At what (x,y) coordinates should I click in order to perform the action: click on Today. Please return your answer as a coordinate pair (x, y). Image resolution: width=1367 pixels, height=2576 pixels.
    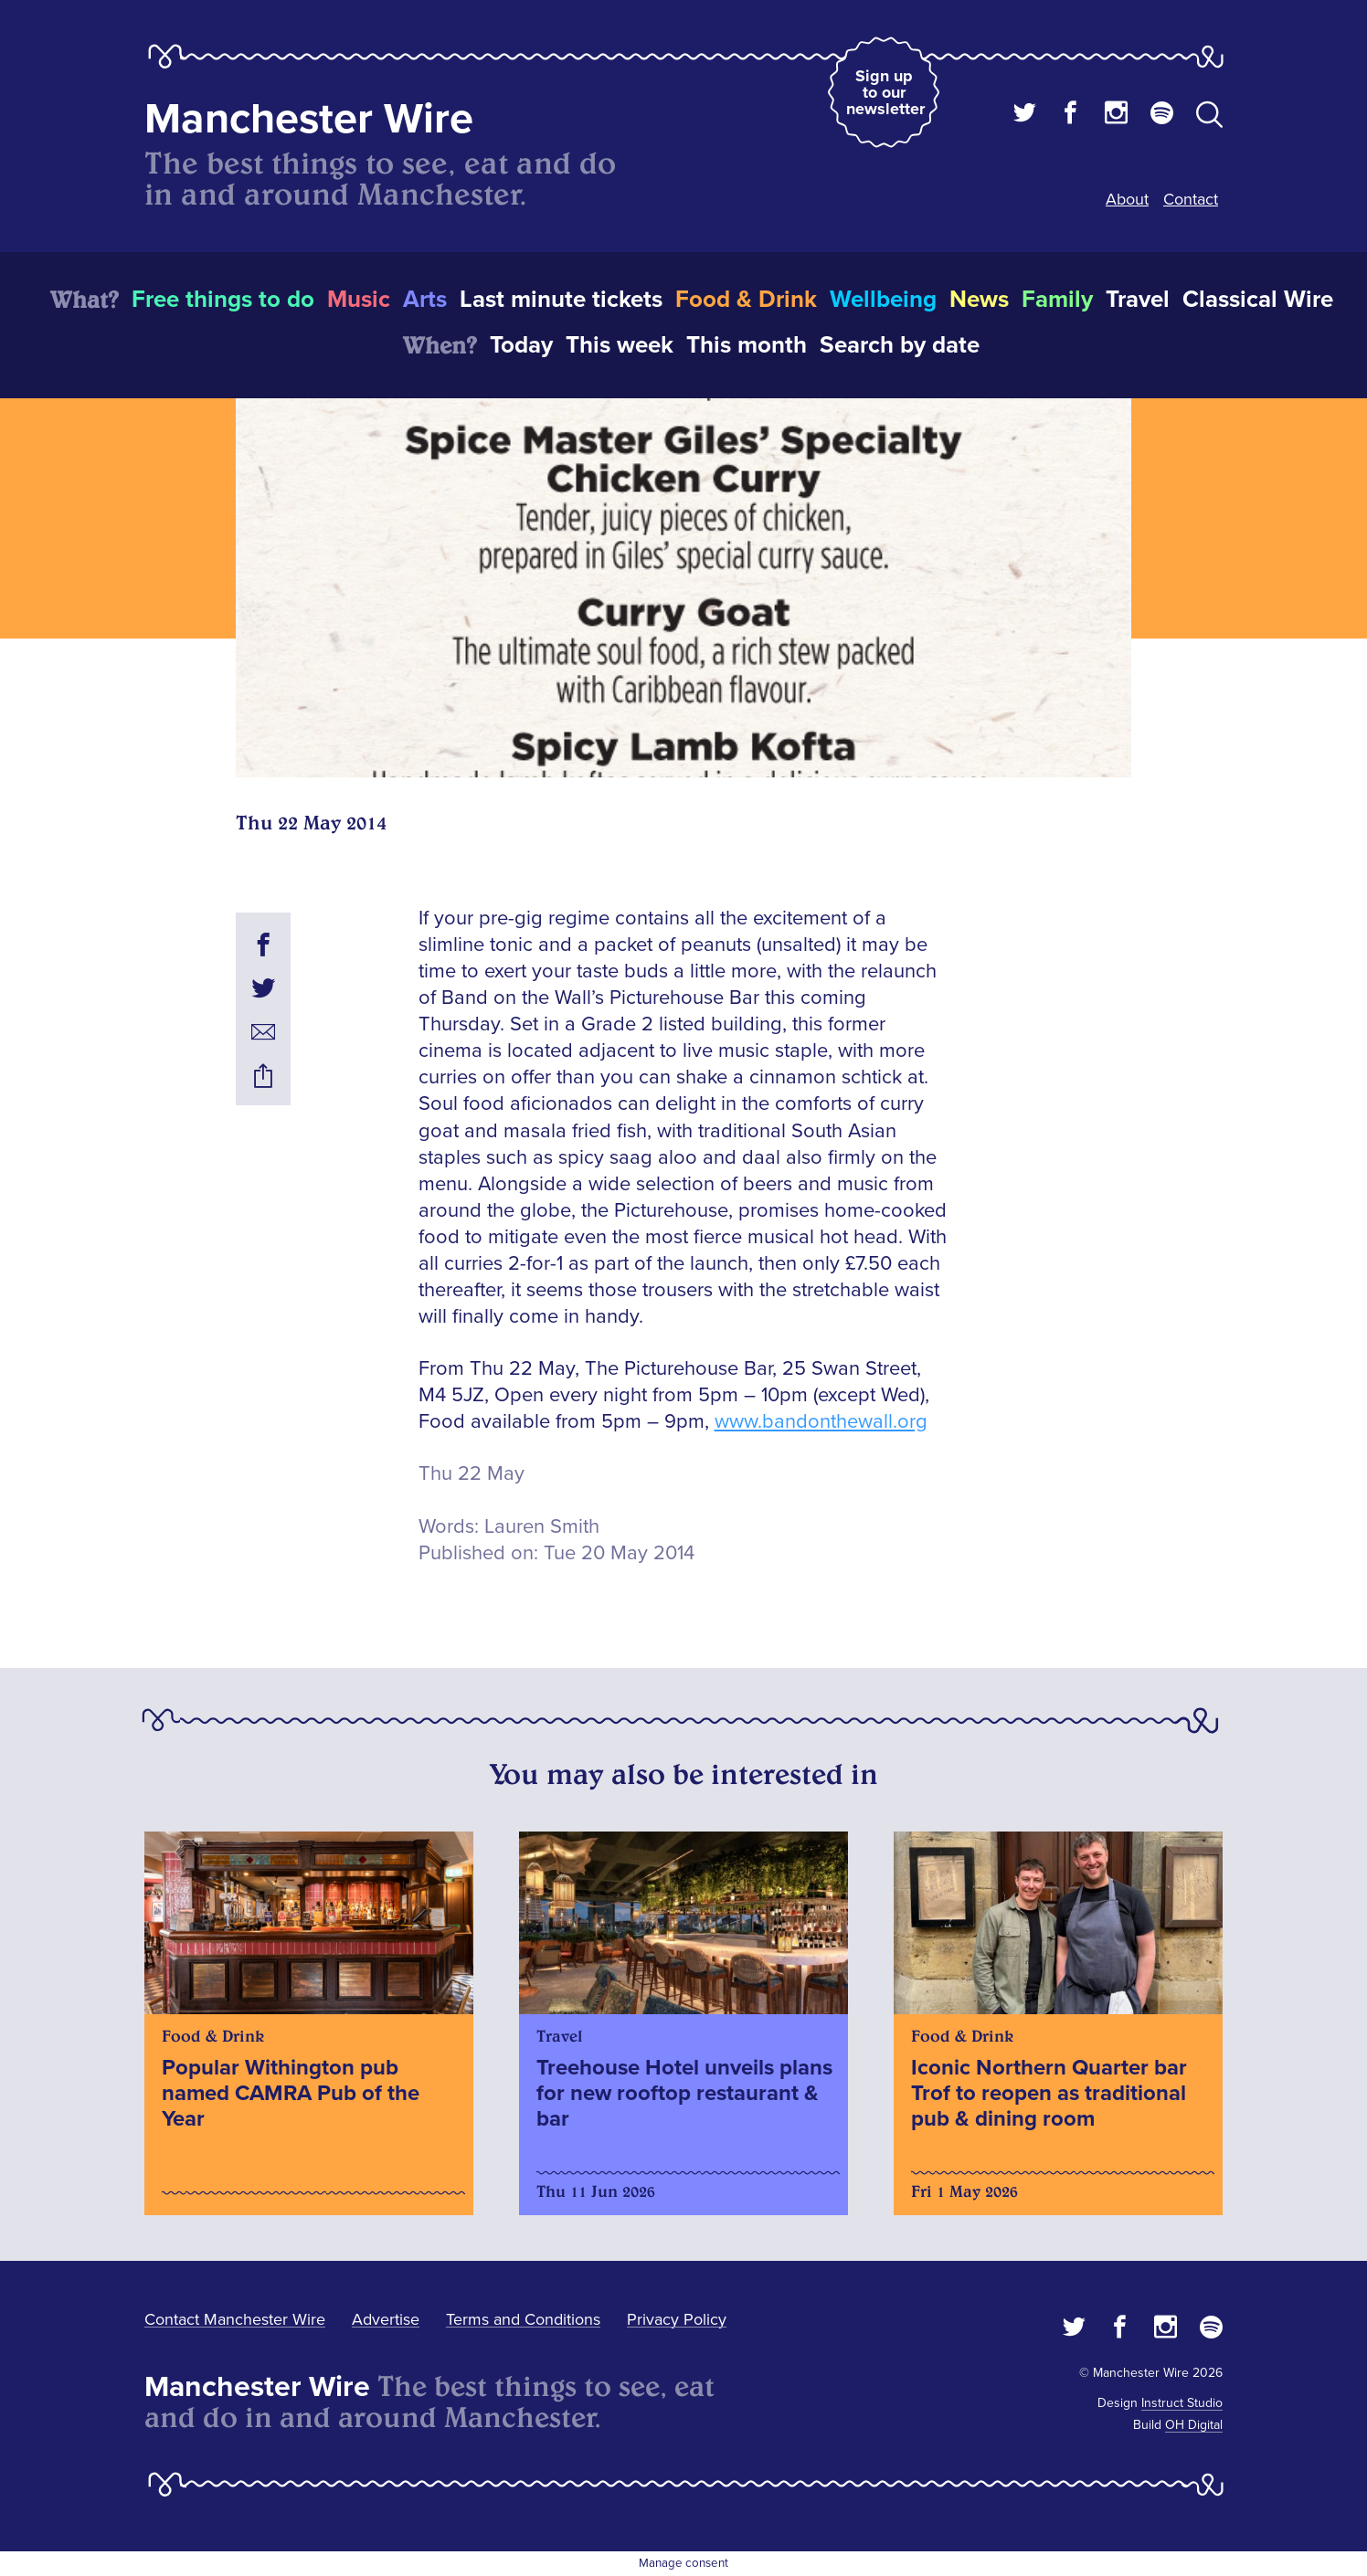
    Looking at the image, I should click on (521, 345).